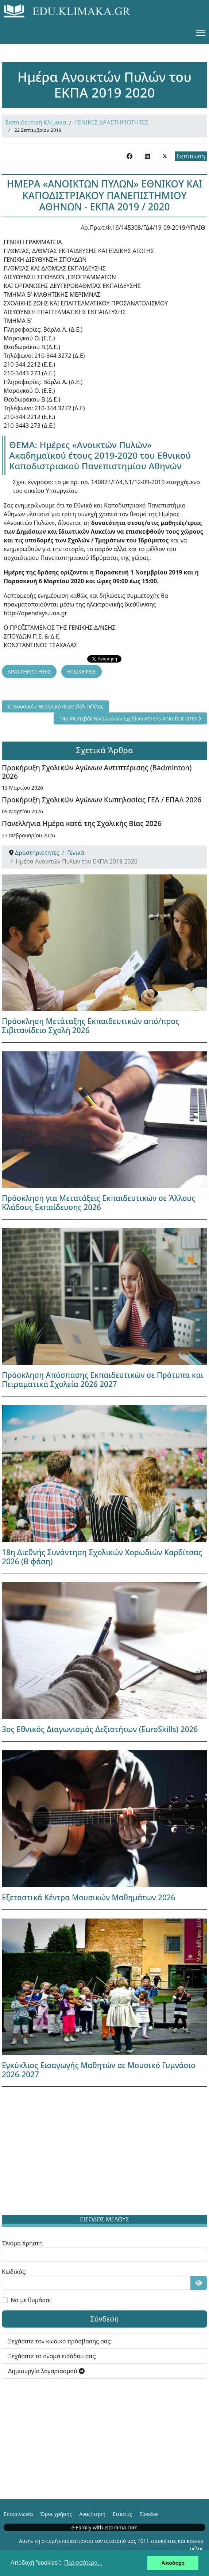  I want to click on Προκήρυξη Σχολικών Αγώνων Αντιπτέρισης (Badminton) 2026, so click(96, 772).